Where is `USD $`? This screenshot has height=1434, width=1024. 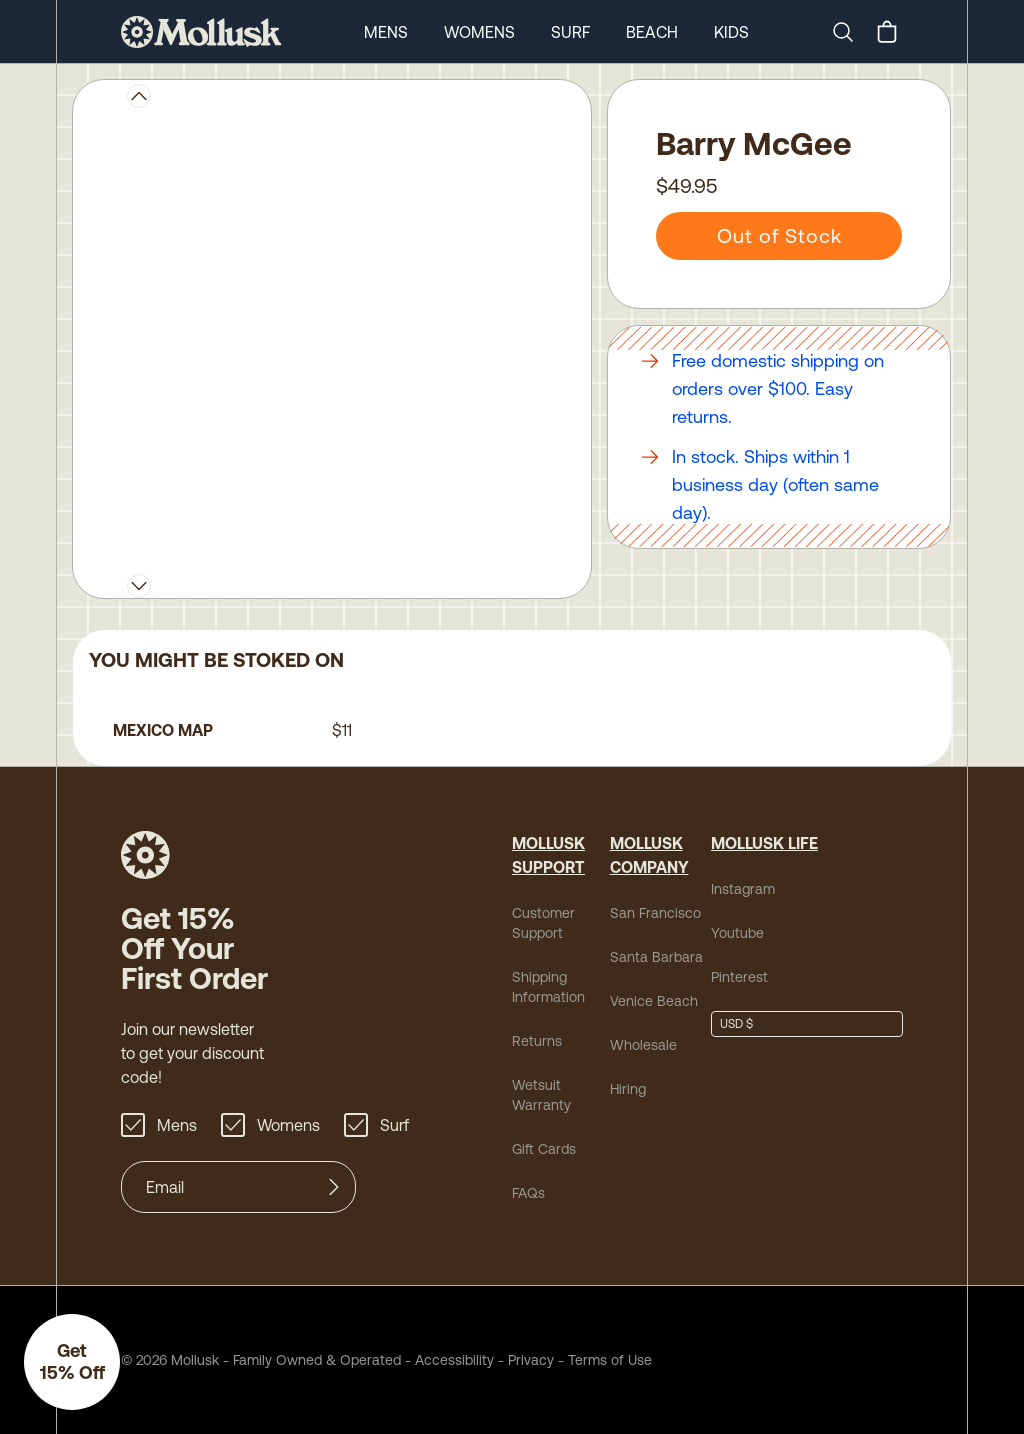 USD $ is located at coordinates (736, 1024).